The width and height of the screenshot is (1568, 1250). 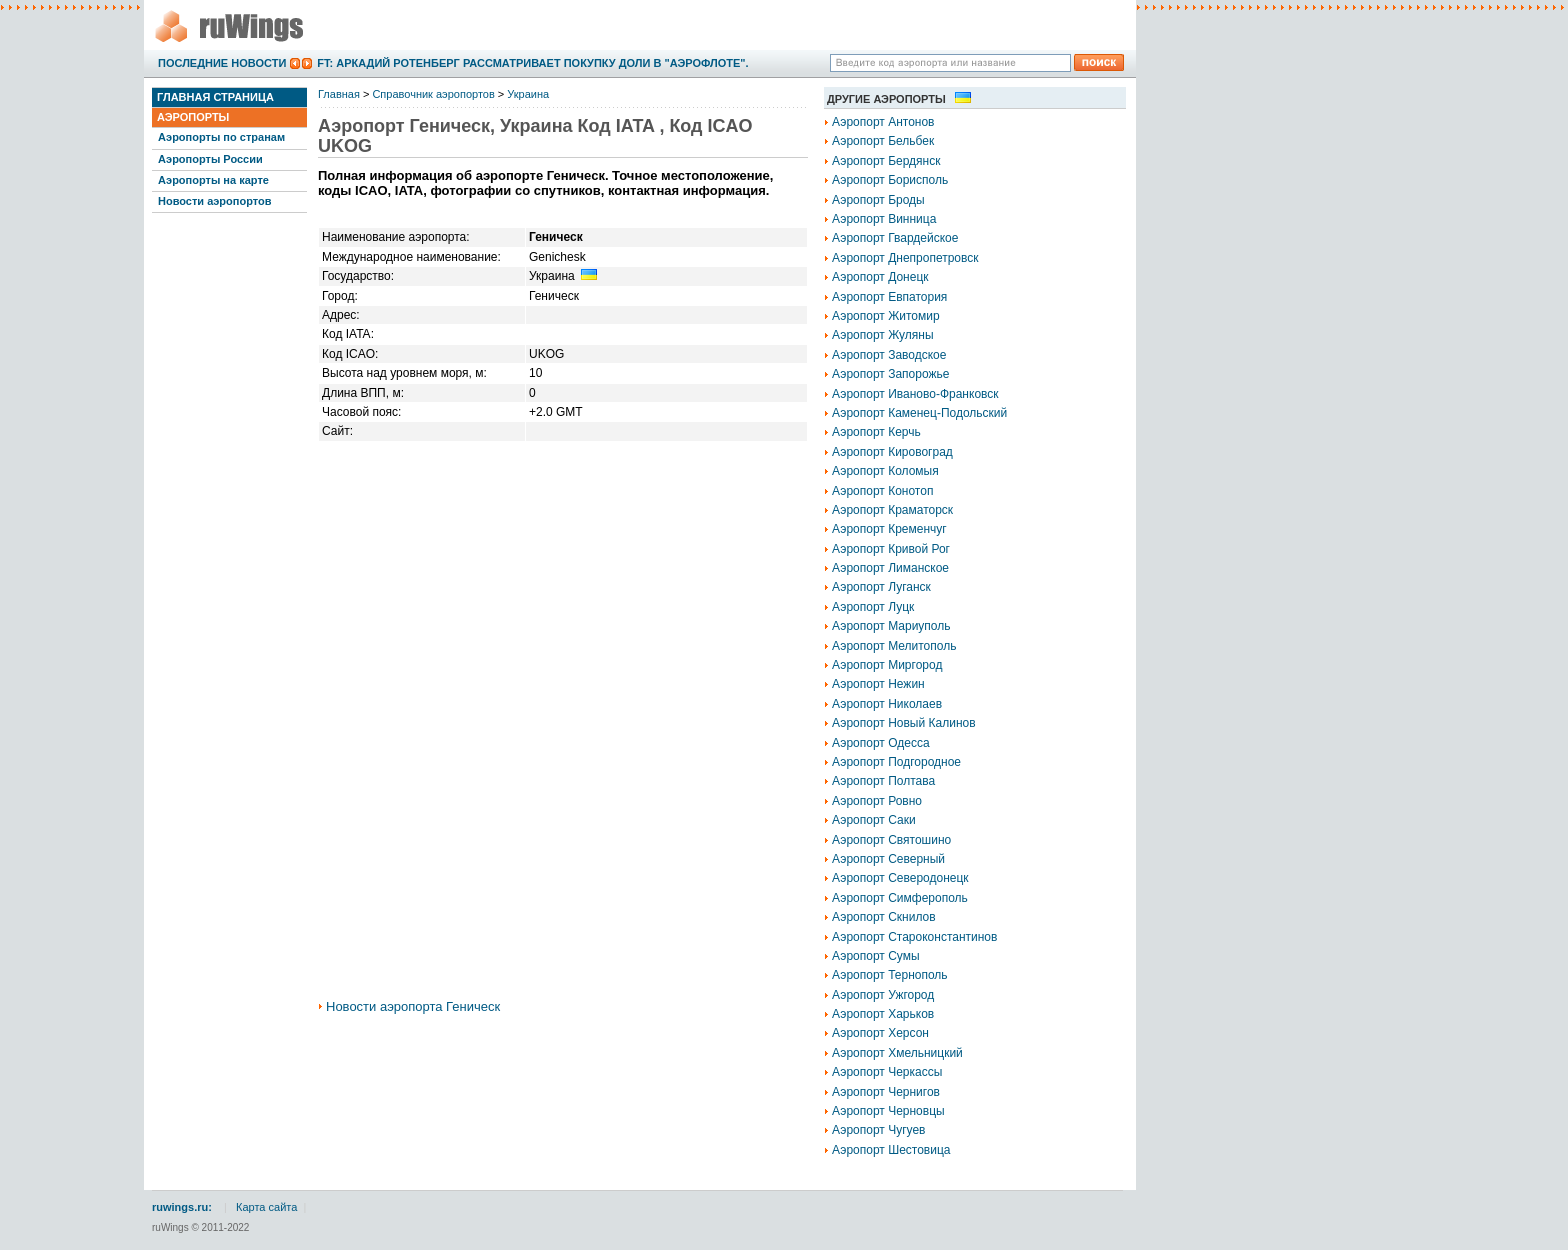 What do you see at coordinates (210, 159) in the screenshot?
I see `Аэропорты России` at bounding box center [210, 159].